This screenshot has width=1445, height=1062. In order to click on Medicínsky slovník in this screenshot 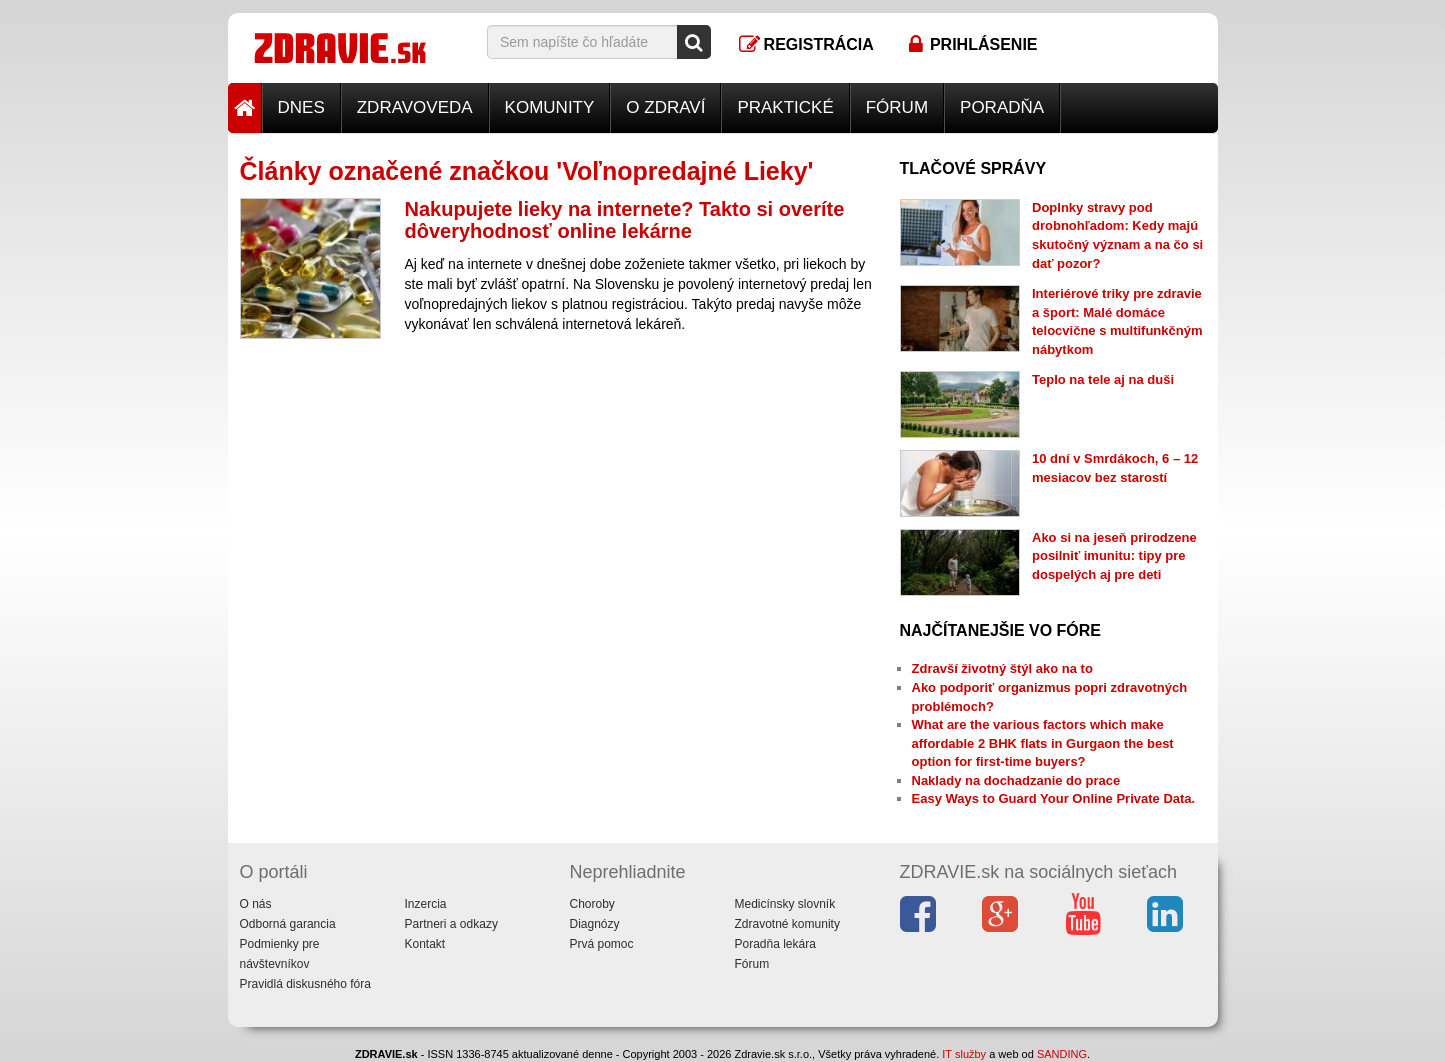, I will do `click(785, 904)`.